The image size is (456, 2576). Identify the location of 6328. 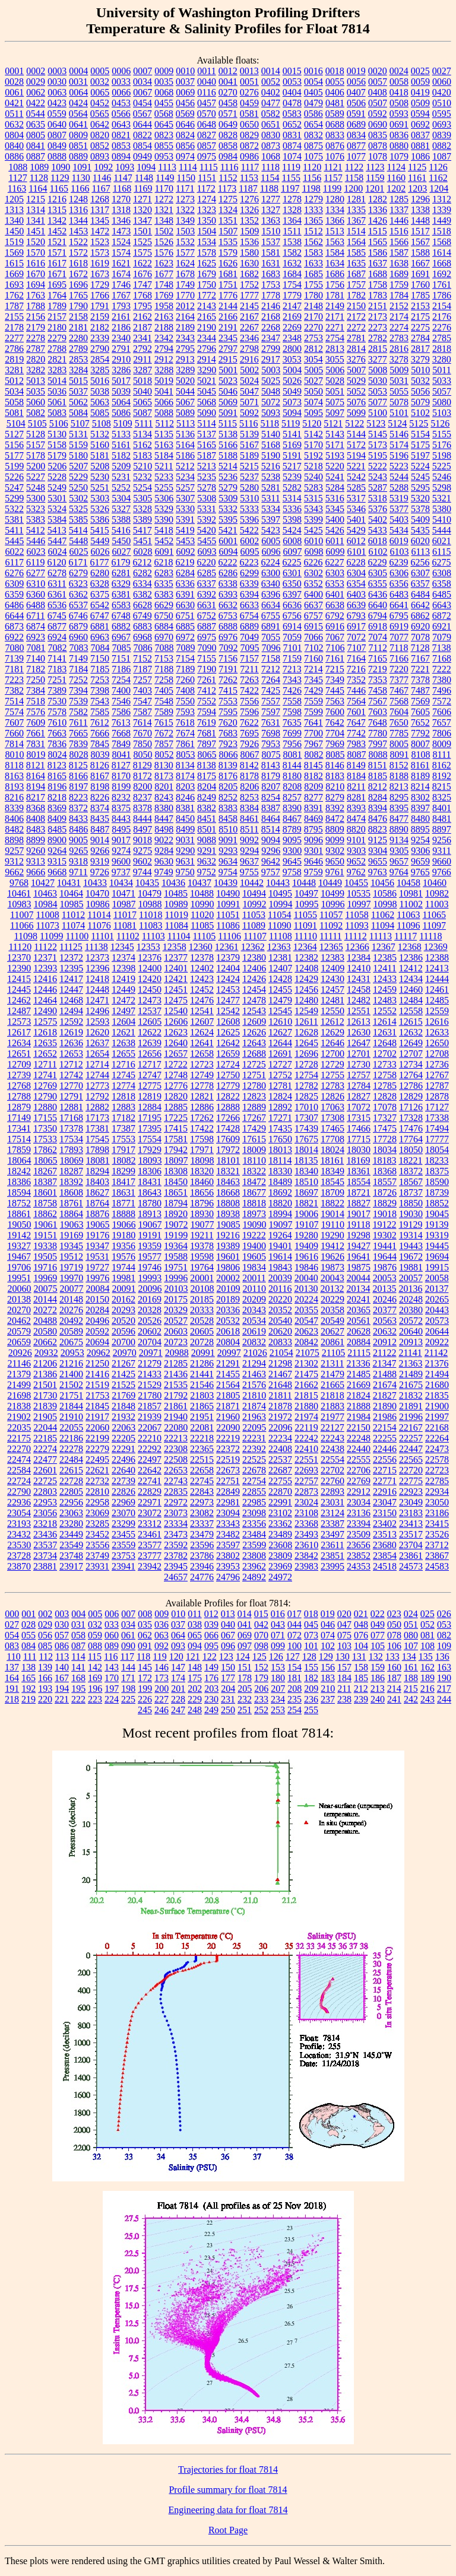
(99, 584).